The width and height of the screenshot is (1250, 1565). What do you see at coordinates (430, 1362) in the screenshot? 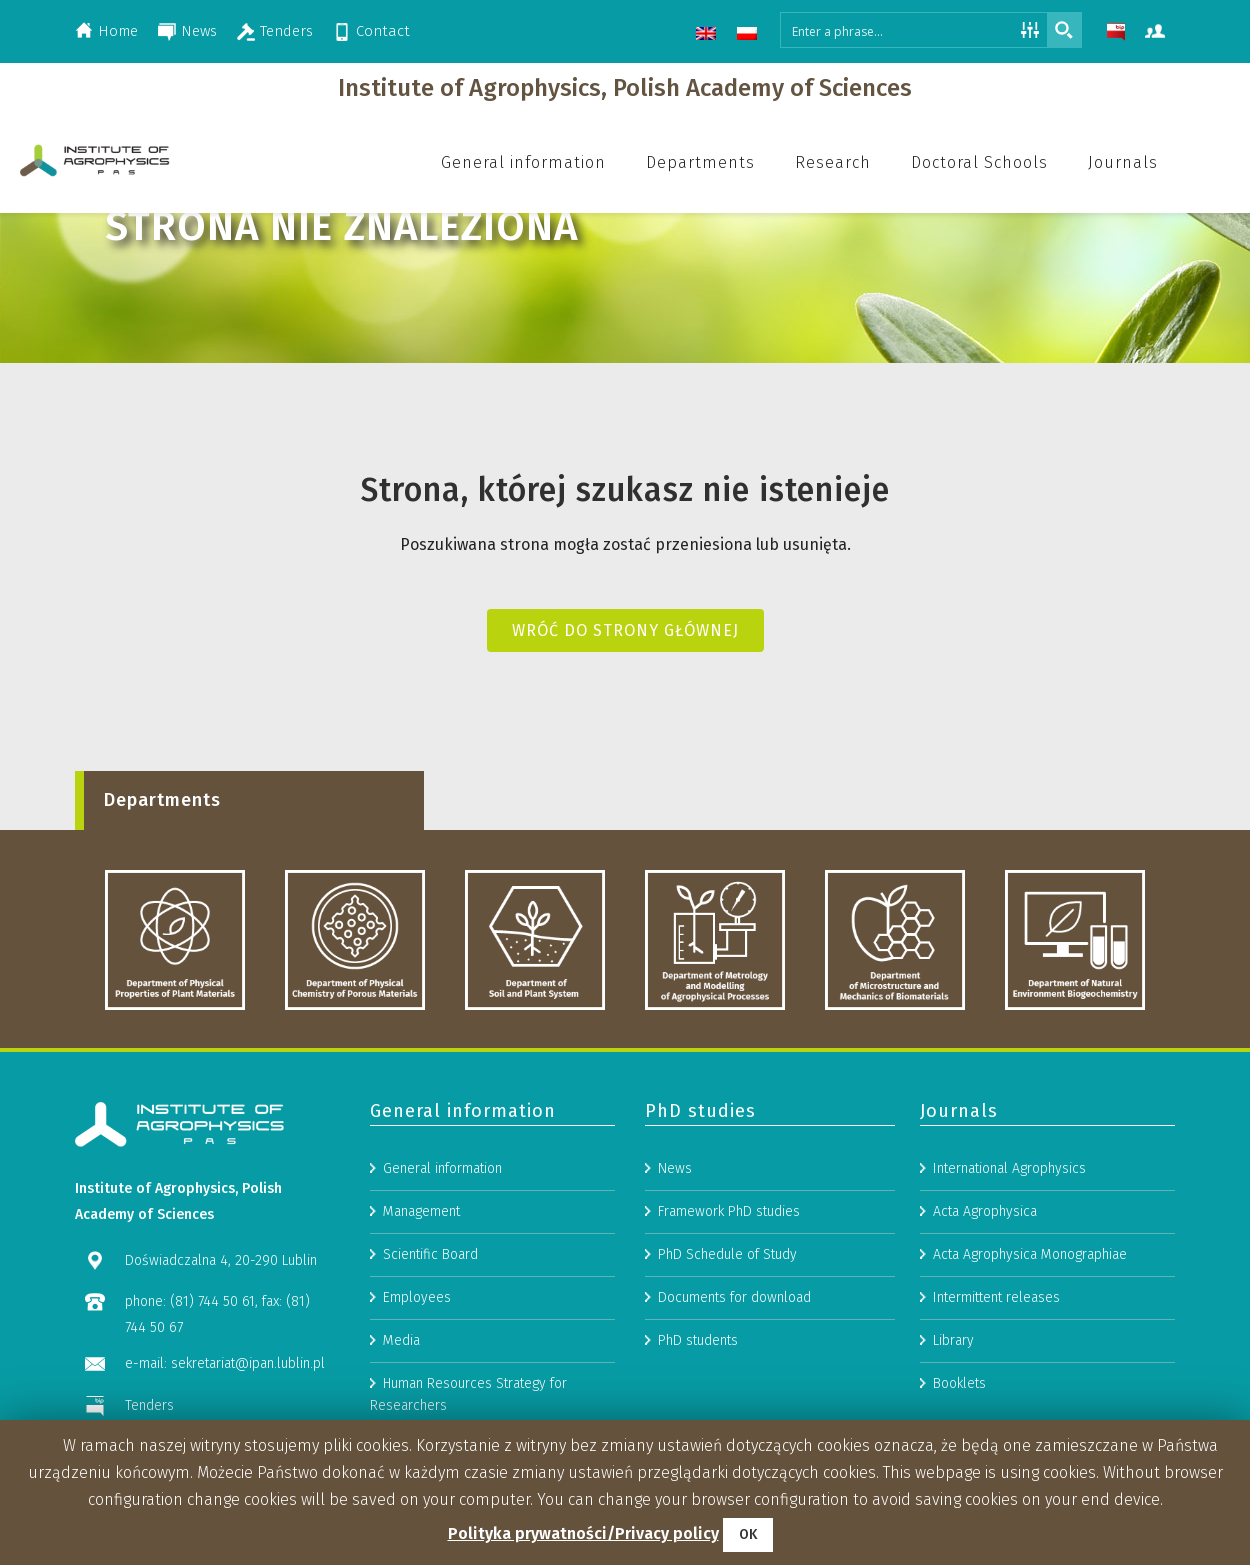
I see `Scientific Board` at bounding box center [430, 1362].